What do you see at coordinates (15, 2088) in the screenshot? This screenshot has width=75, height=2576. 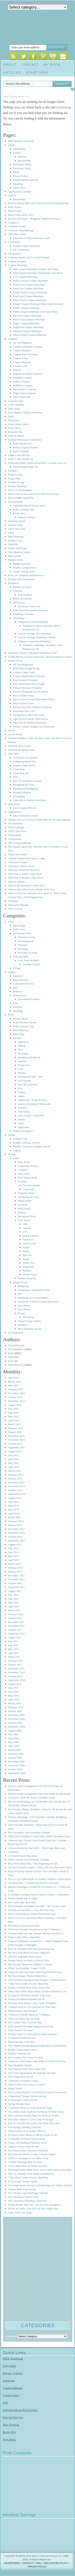 I see `Happy Easter` at bounding box center [15, 2088].